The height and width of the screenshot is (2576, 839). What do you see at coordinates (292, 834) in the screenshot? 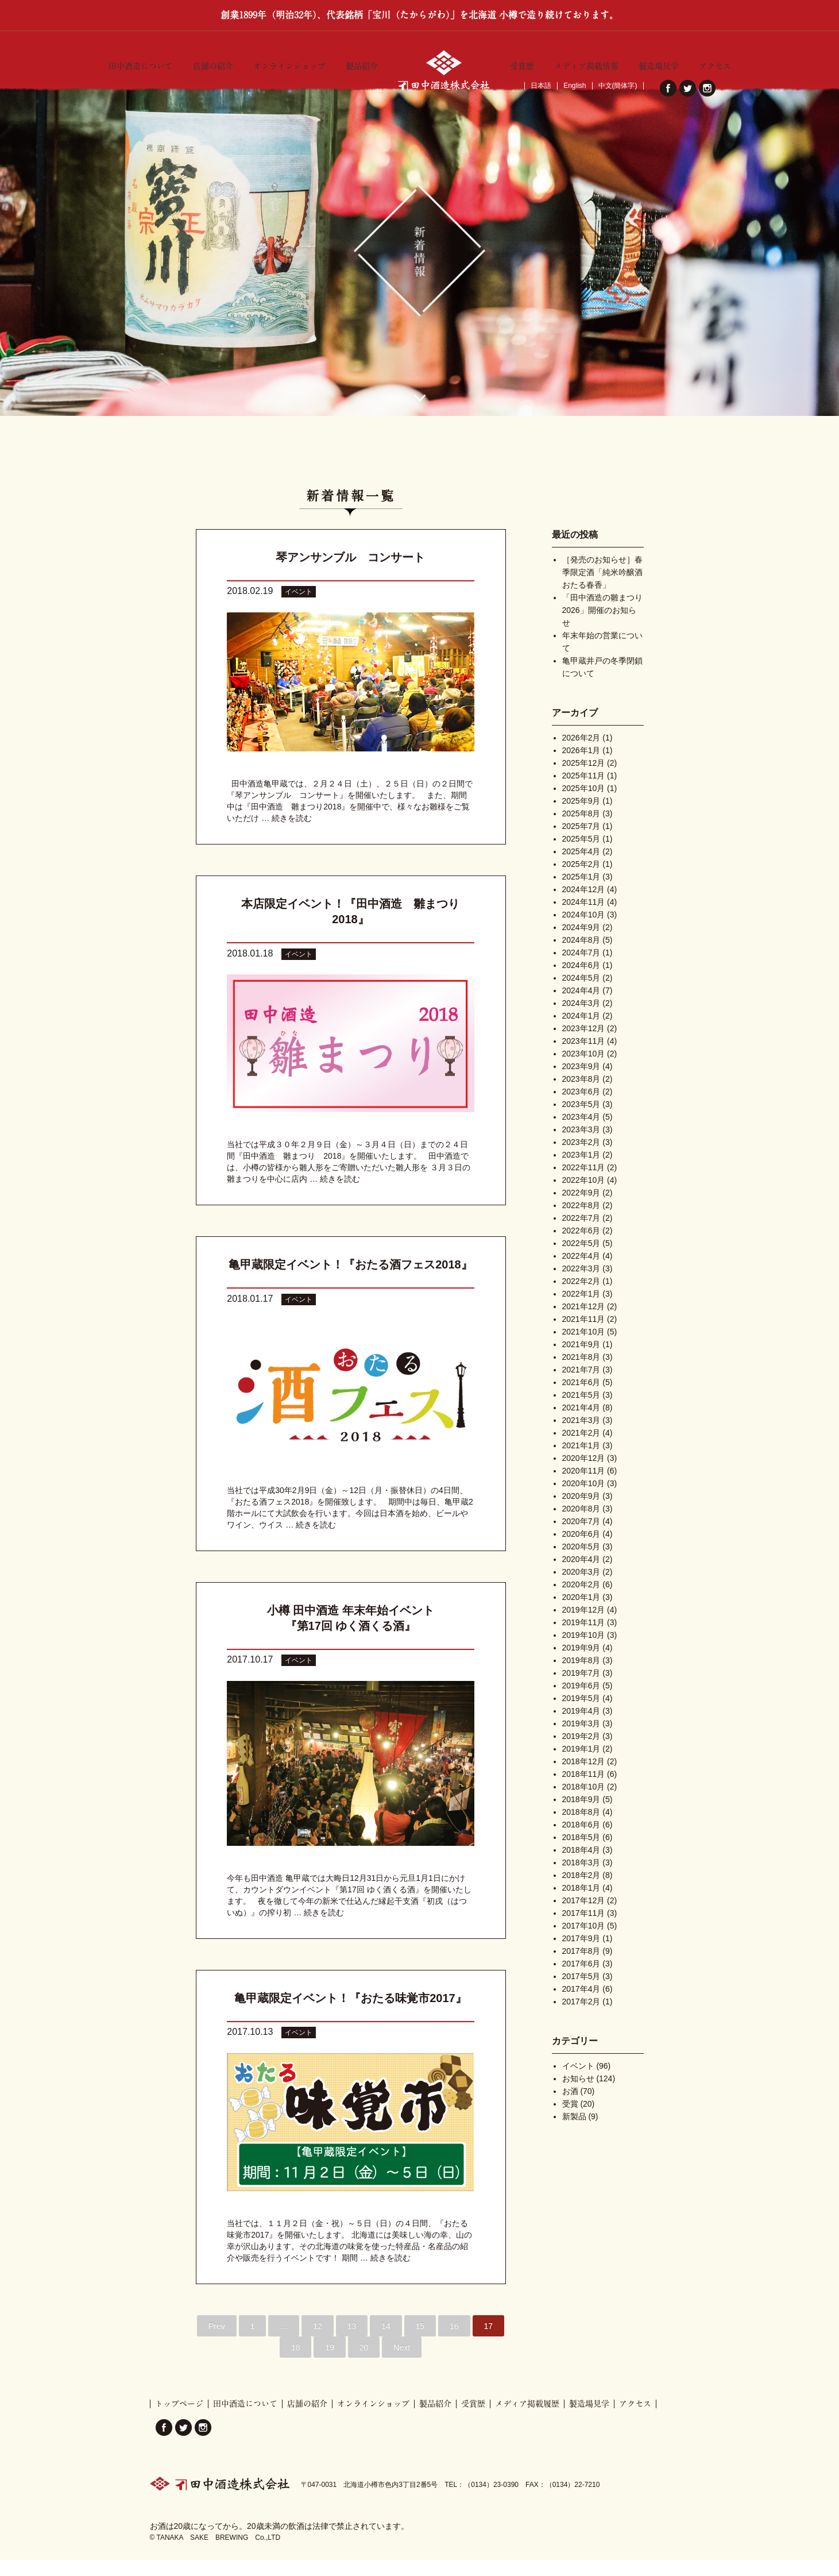
I see `続きを読む` at bounding box center [292, 834].